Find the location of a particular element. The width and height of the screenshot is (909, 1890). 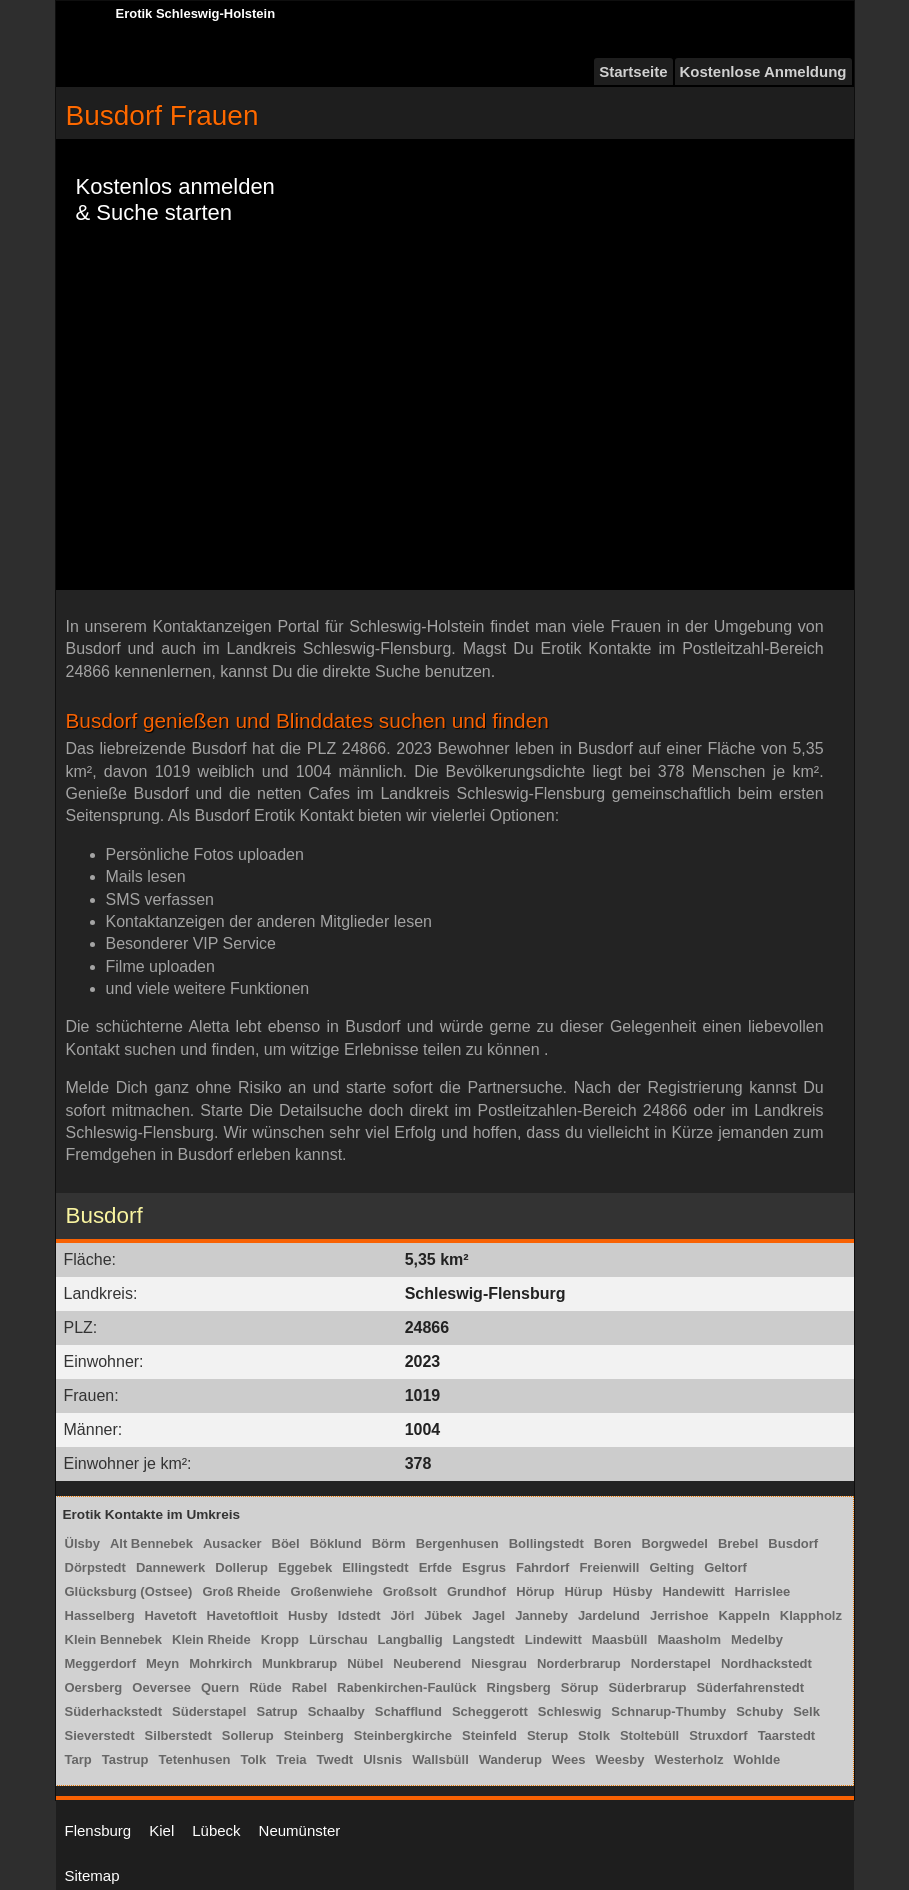

Großenwiehe is located at coordinates (331, 1591).